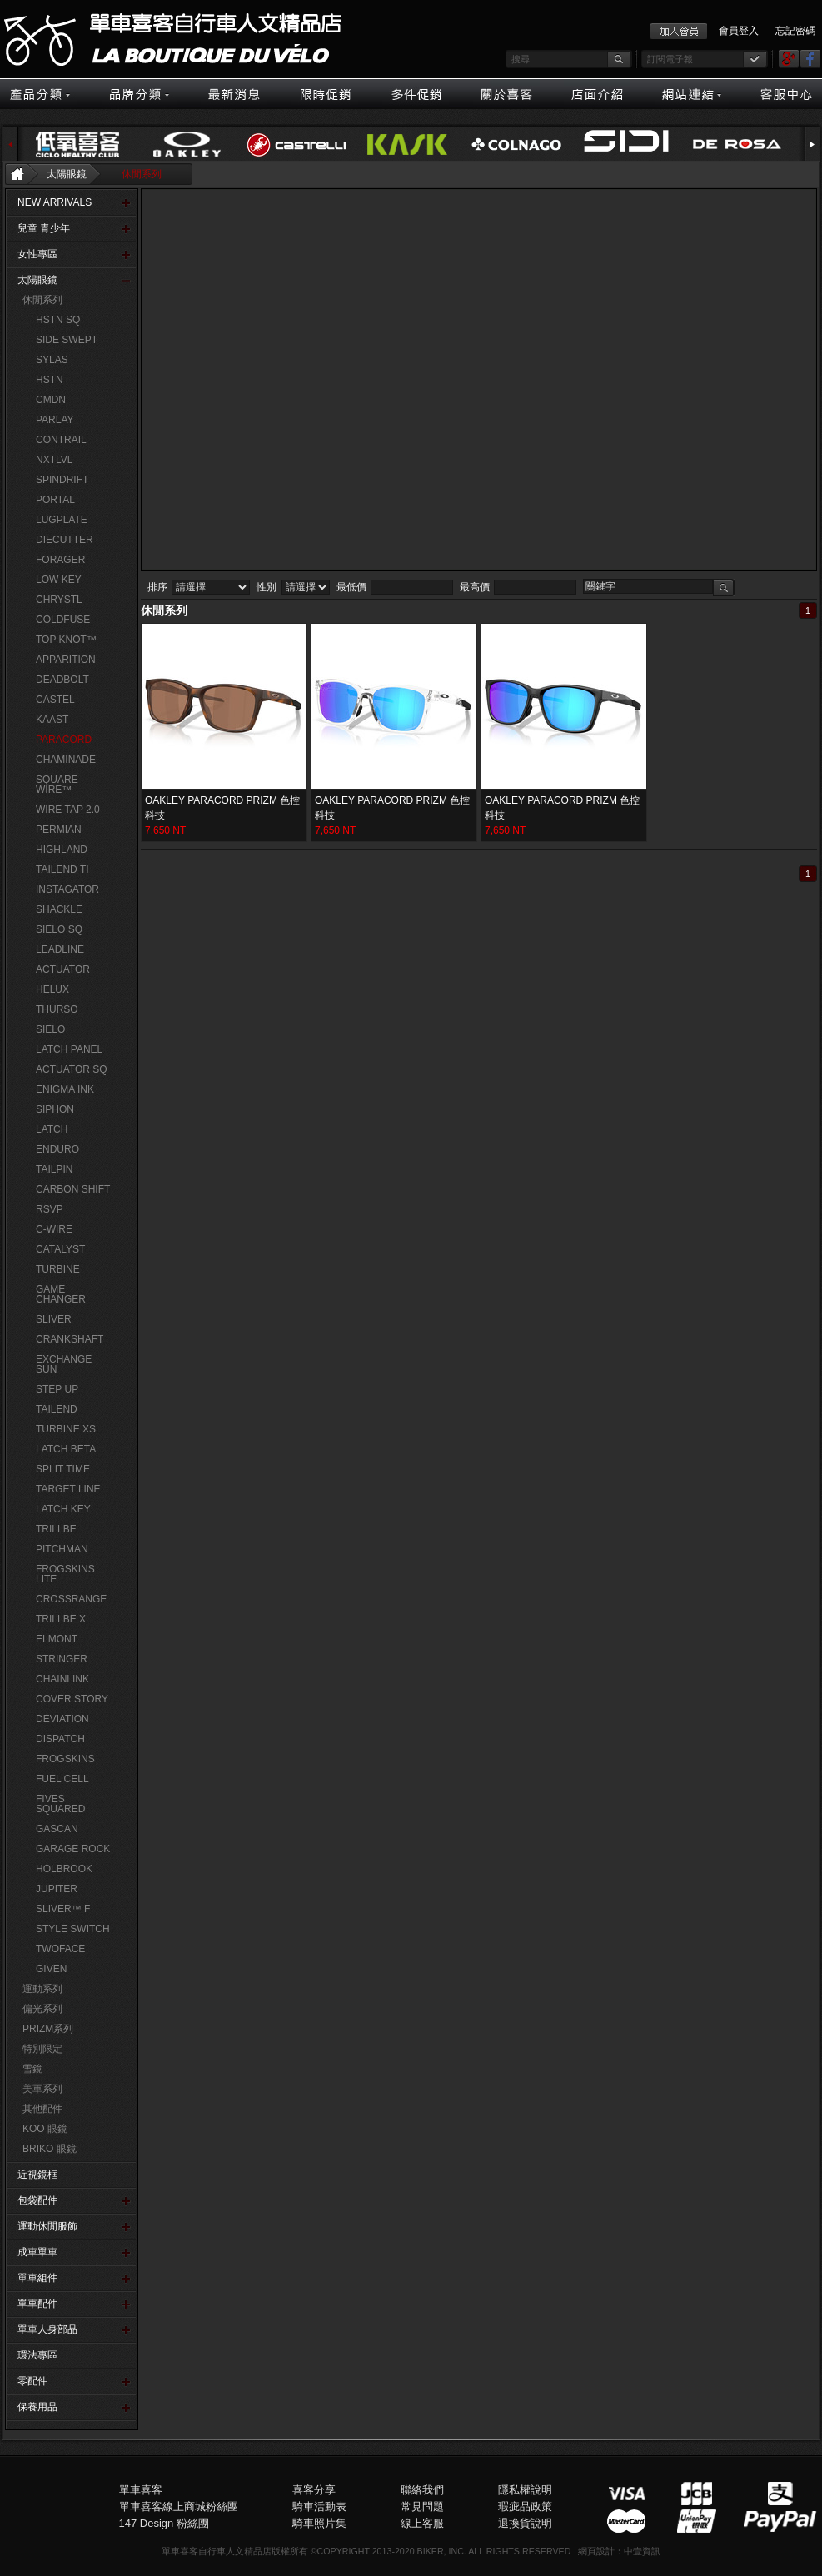 Image resolution: width=822 pixels, height=2576 pixels. What do you see at coordinates (66, 759) in the screenshot?
I see `CHAMINADE` at bounding box center [66, 759].